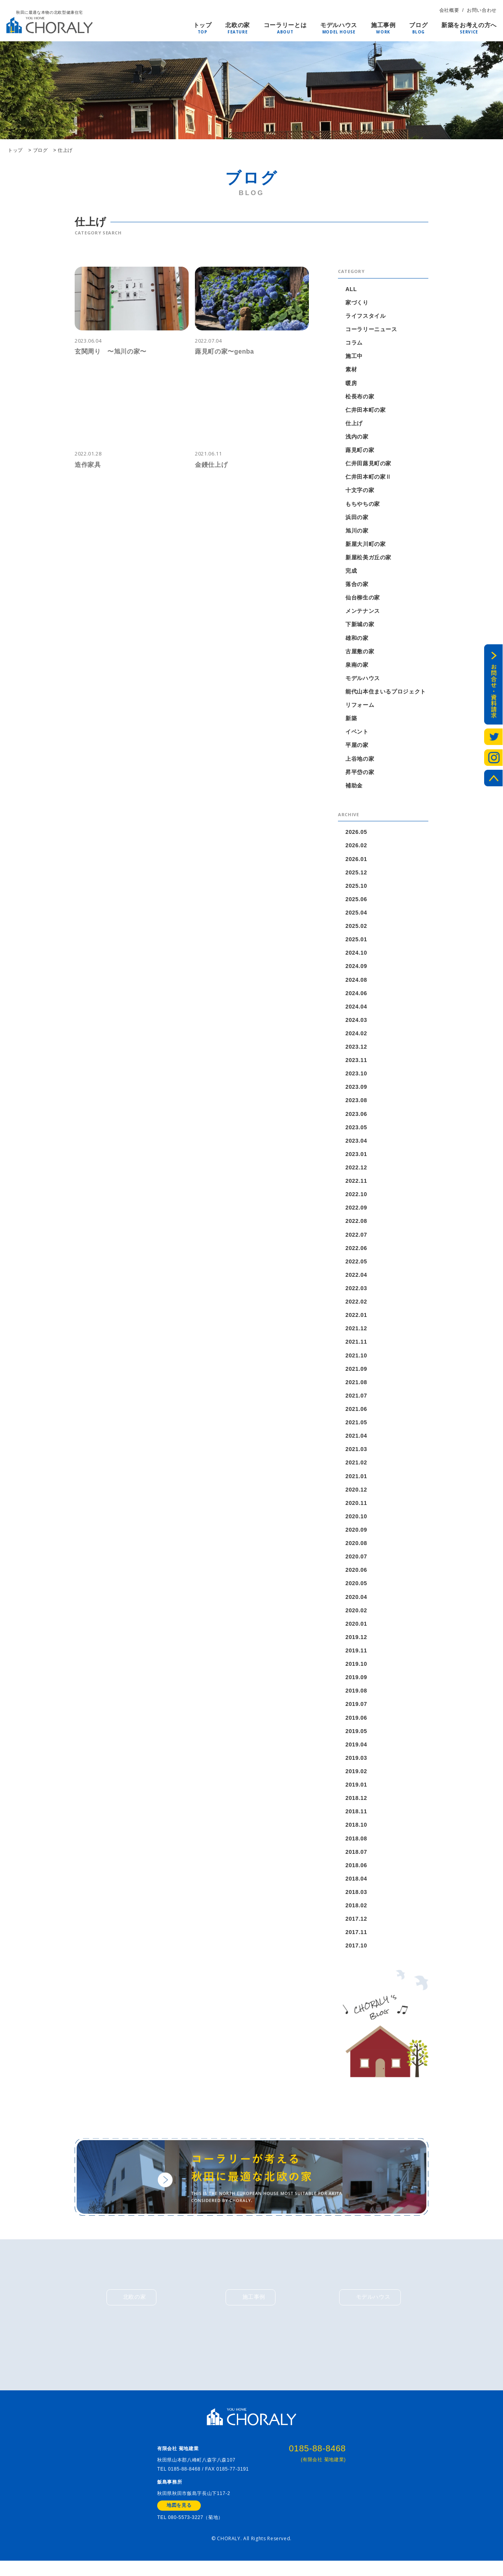 The height and width of the screenshot is (2576, 503). I want to click on 2017.10, so click(356, 1952).